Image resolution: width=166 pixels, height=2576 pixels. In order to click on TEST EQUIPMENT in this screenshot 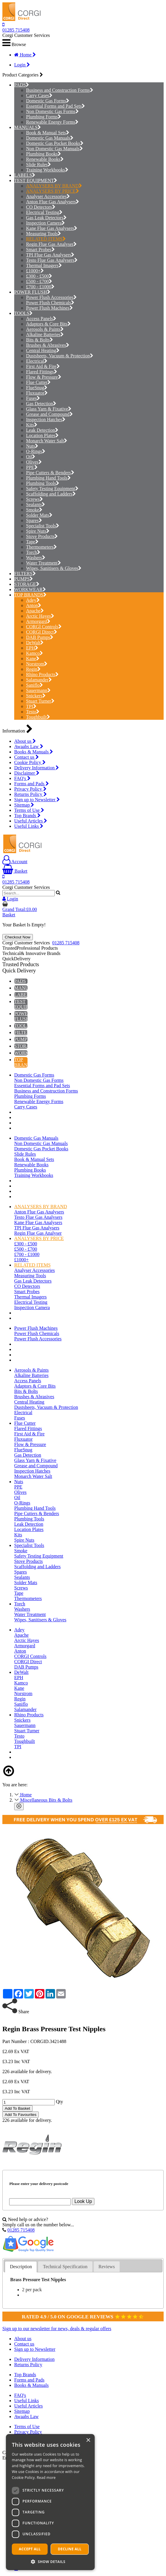, I will do `click(34, 180)`.